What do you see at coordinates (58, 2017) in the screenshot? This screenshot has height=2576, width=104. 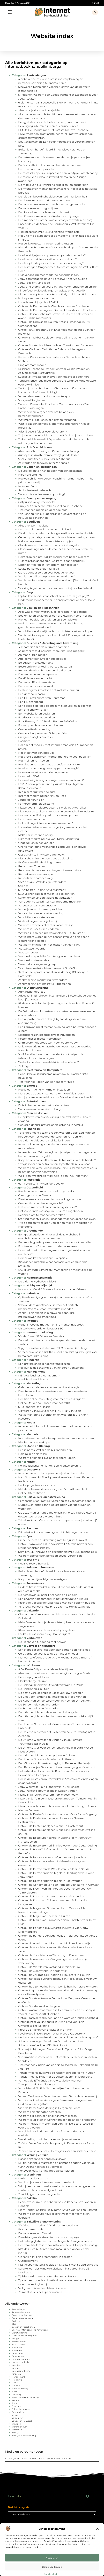 I see `Ontdek zaalvoetbal in Kerkrade en word een lokale sportheld` at bounding box center [58, 2017].